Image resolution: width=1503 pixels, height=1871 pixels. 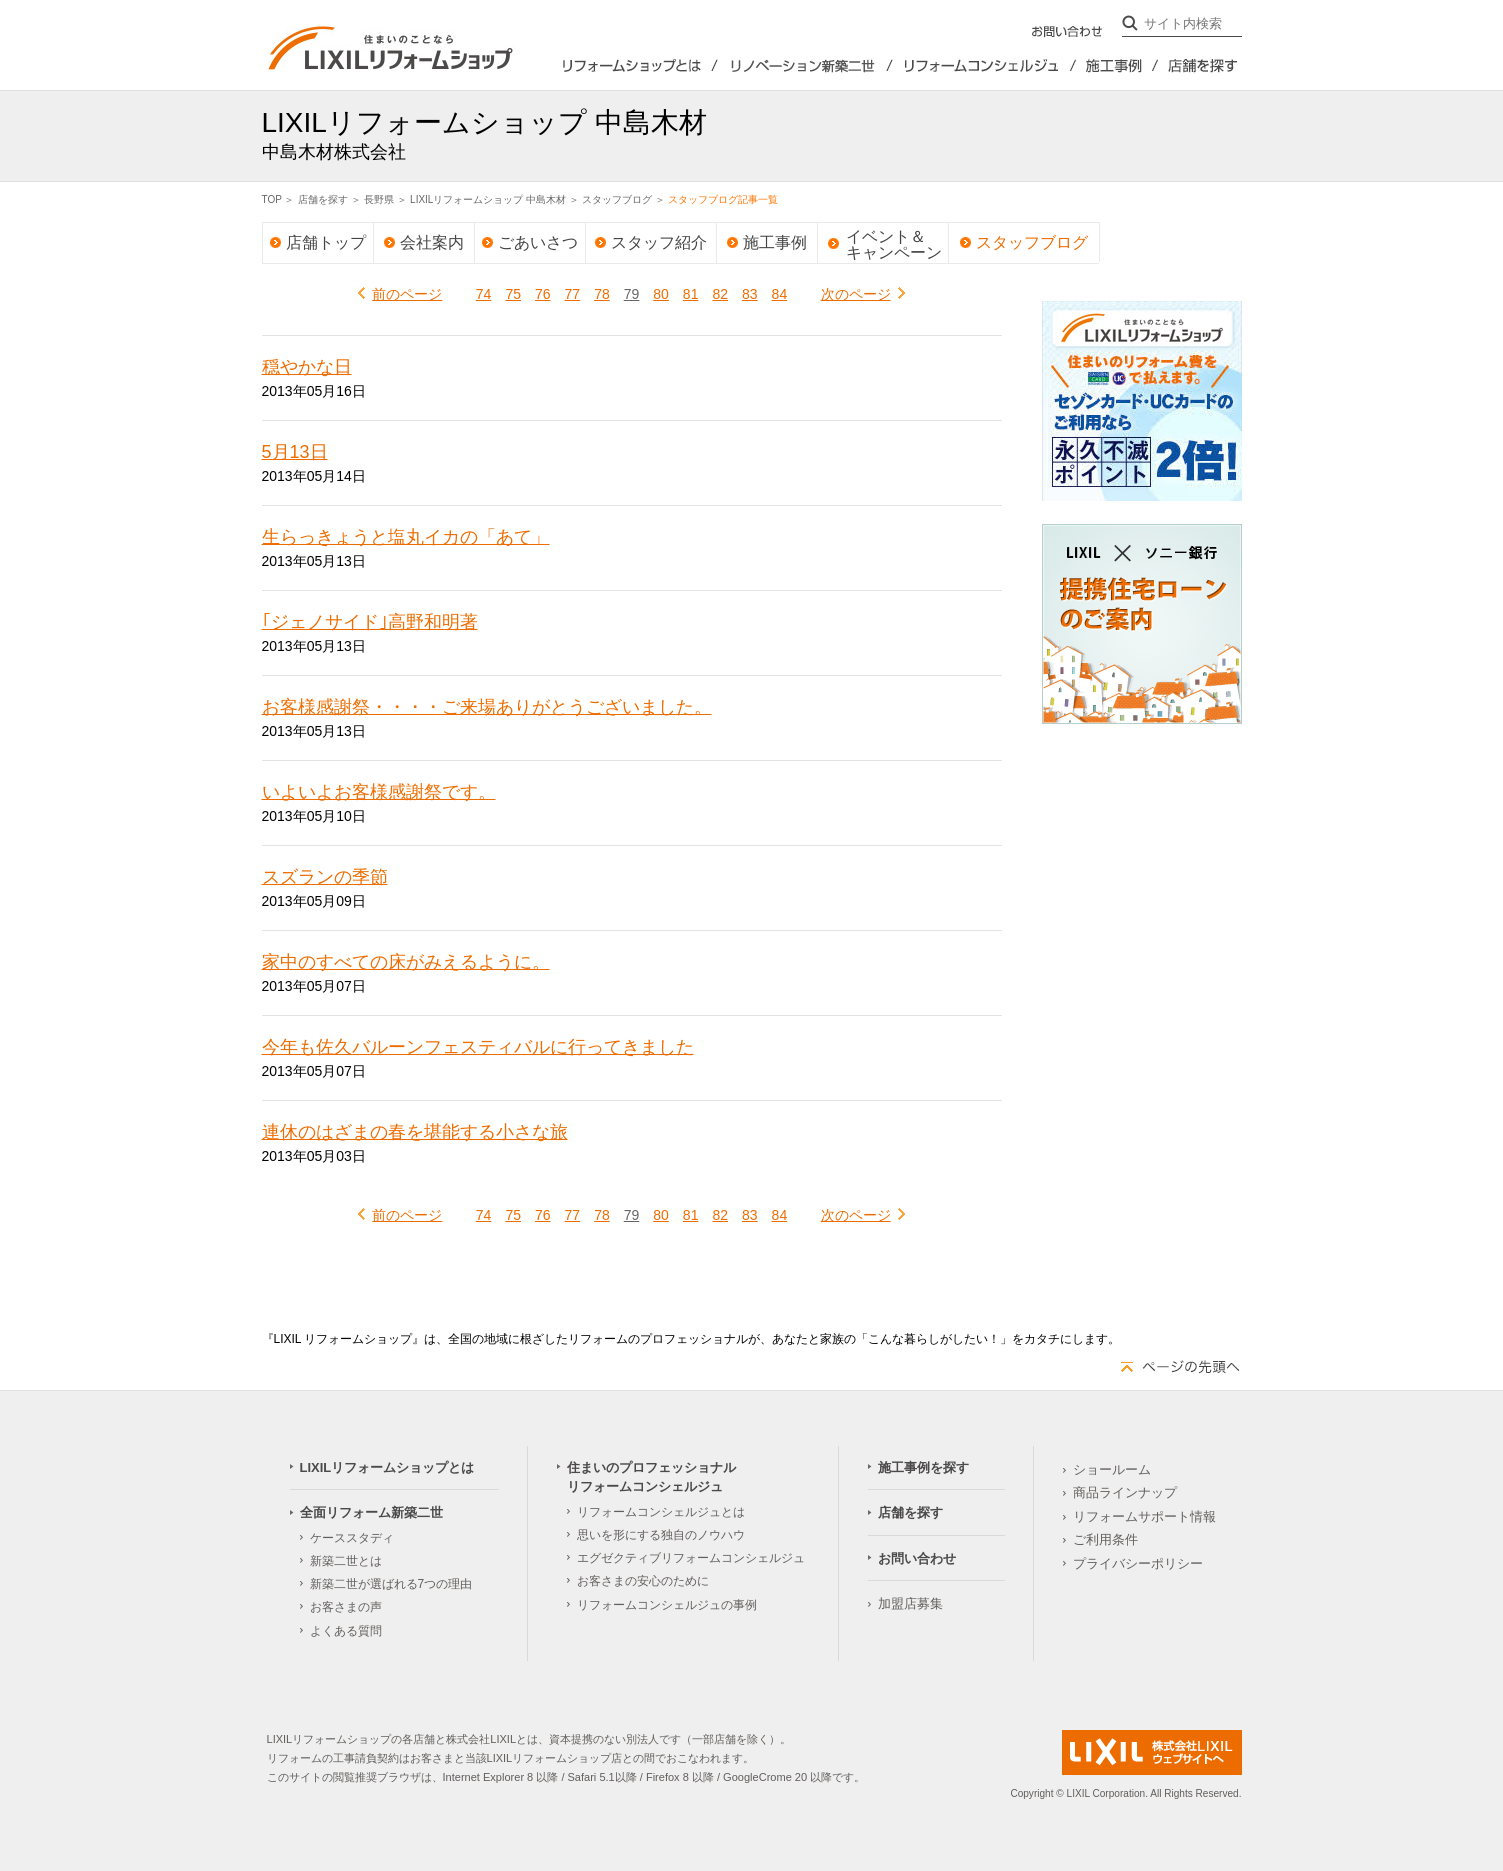 What do you see at coordinates (617, 199) in the screenshot?
I see `スタッフブログ` at bounding box center [617, 199].